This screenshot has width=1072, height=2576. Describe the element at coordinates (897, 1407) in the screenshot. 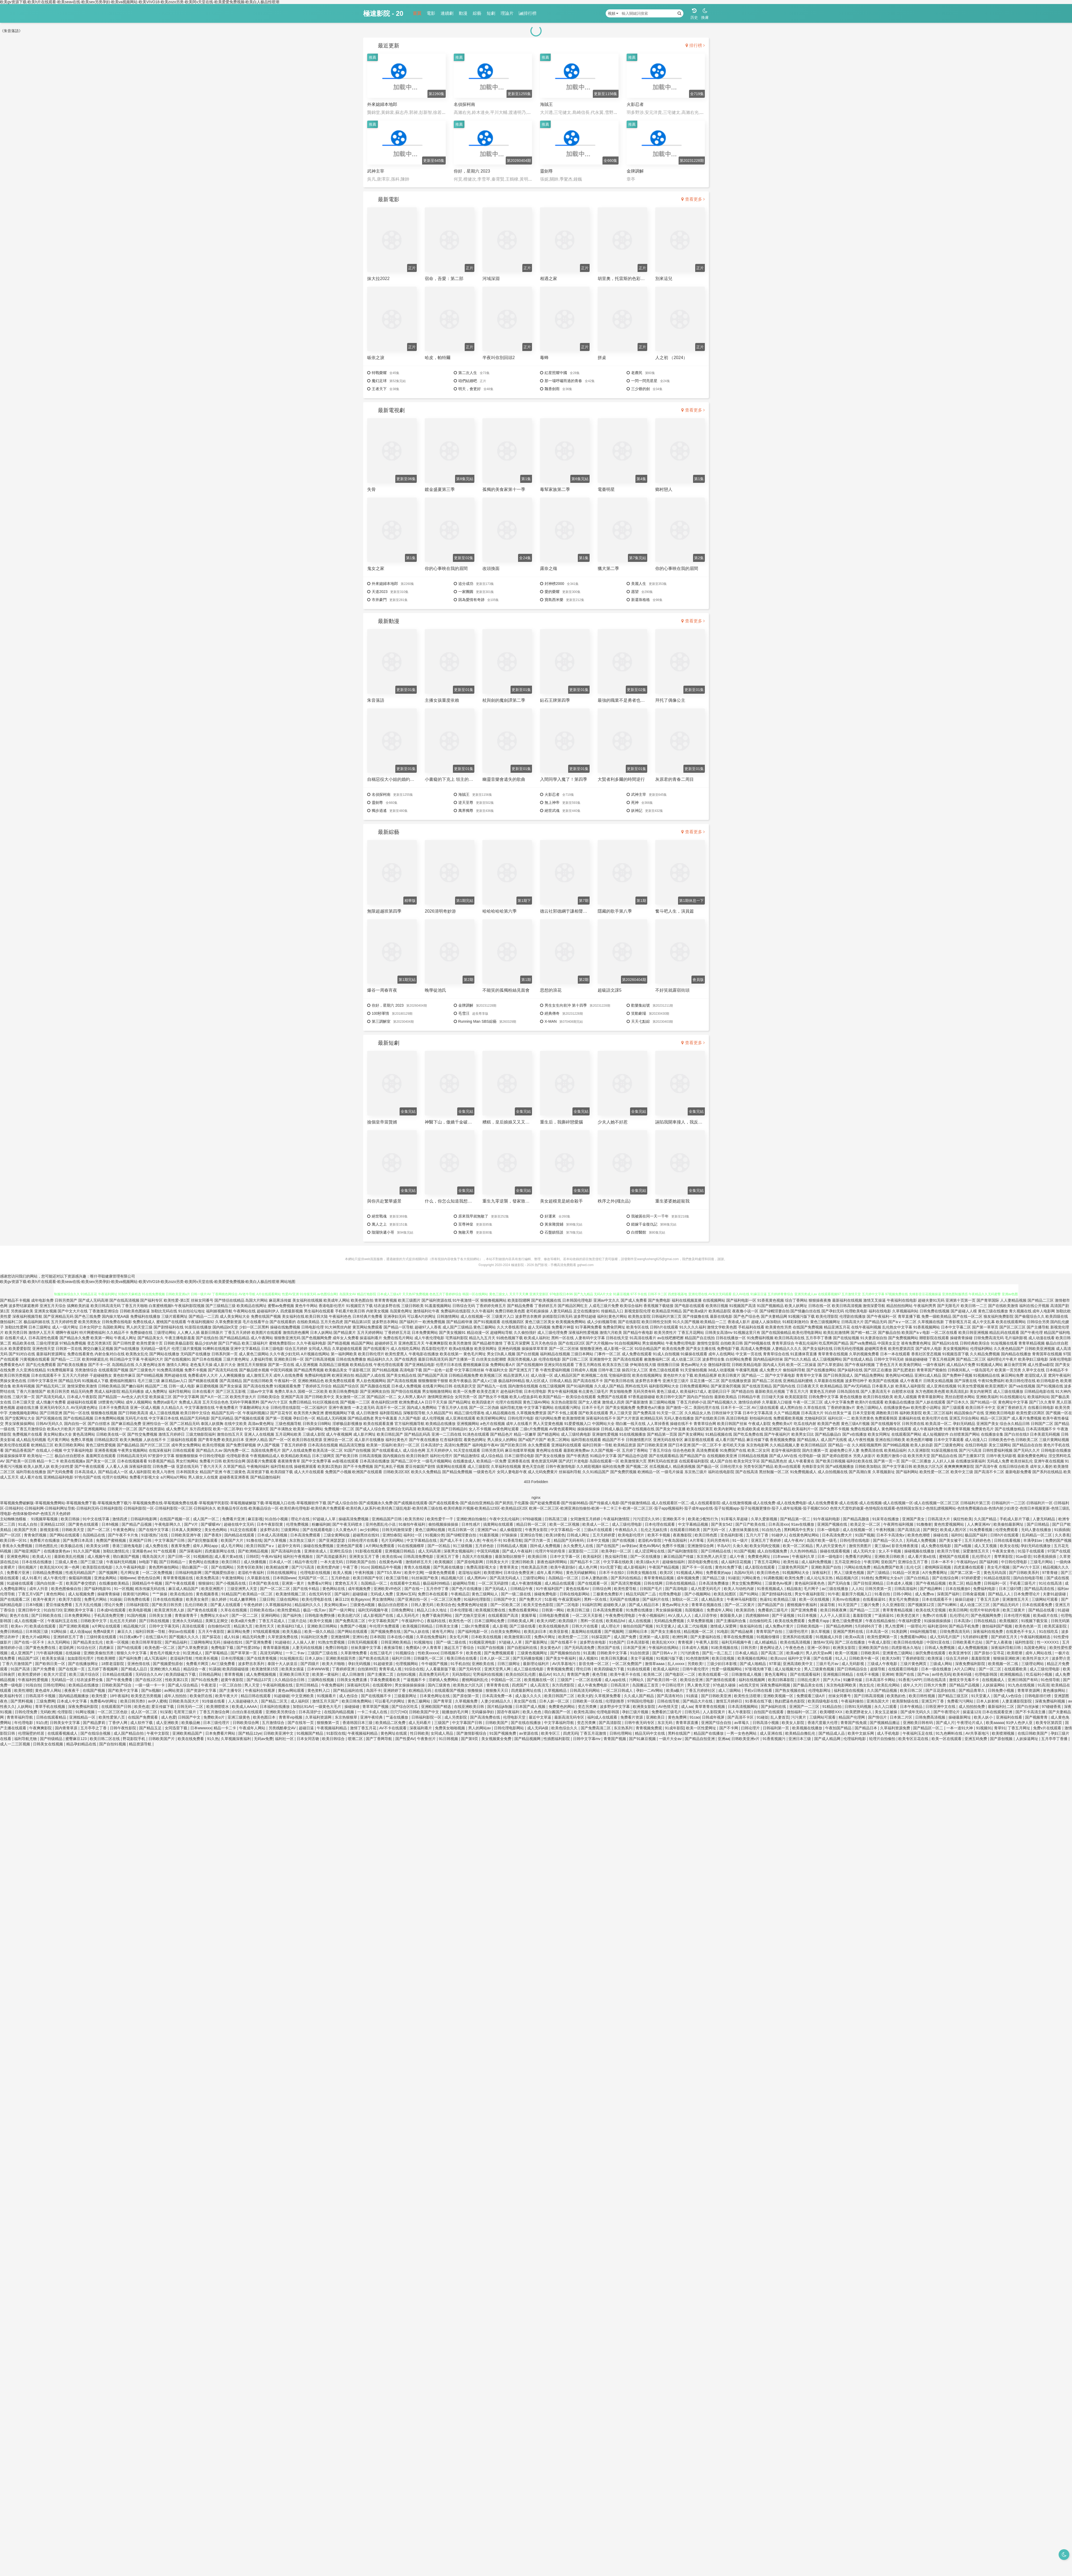

I see `在线播放黄色av` at that location.